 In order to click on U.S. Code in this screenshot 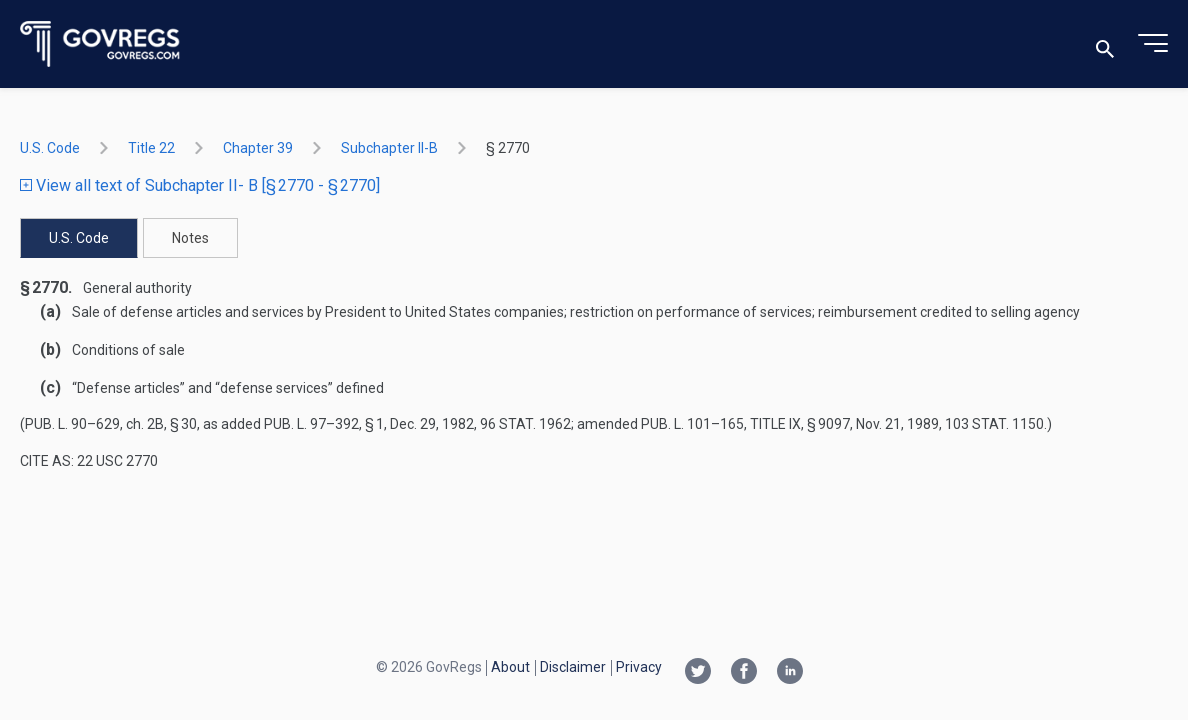, I will do `click(50, 148)`.